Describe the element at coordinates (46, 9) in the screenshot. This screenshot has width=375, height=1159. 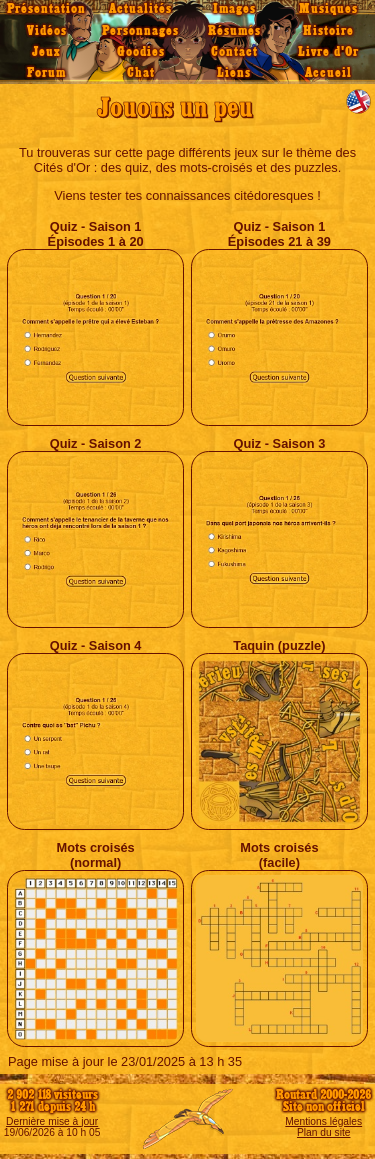
I see `Présentation` at that location.